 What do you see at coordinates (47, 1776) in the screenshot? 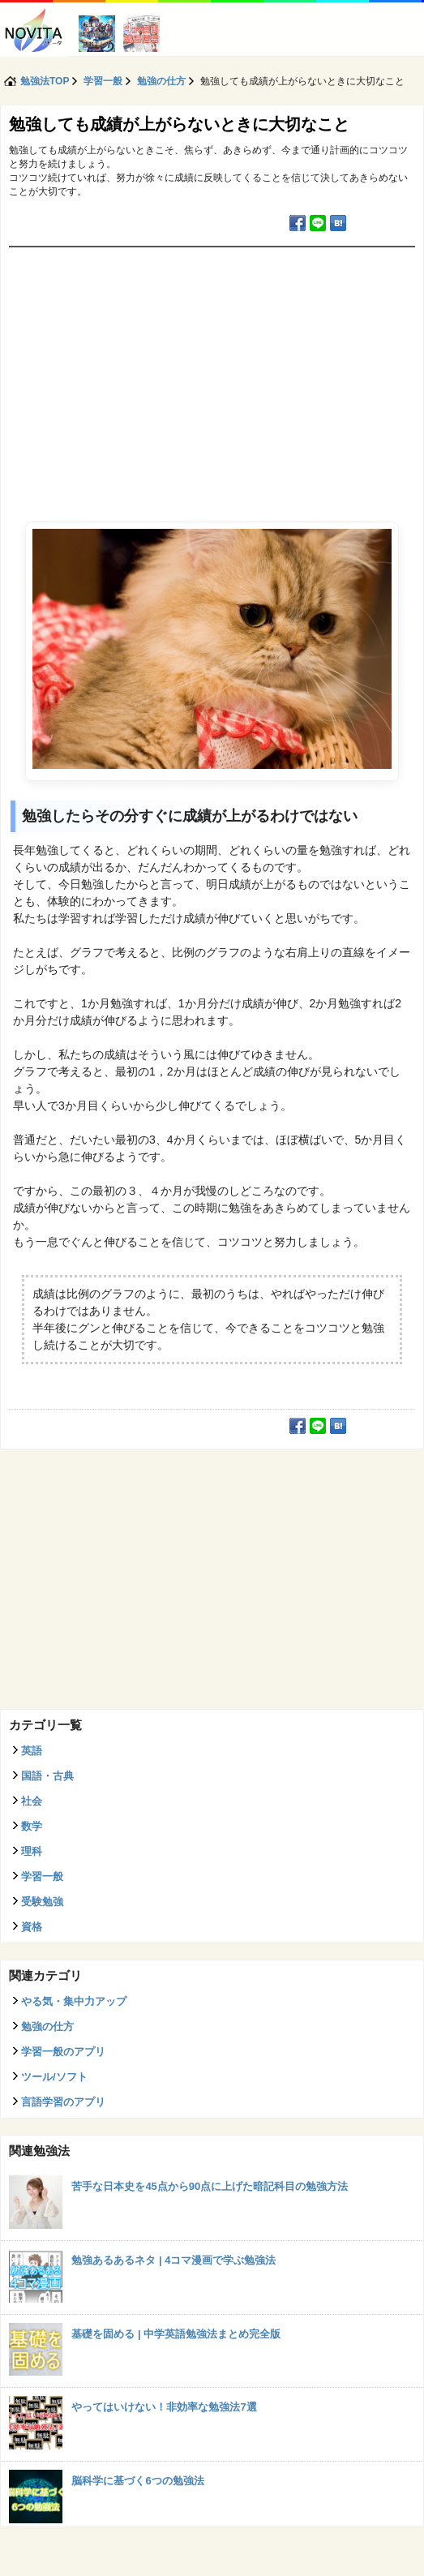
I see `国語・古典` at bounding box center [47, 1776].